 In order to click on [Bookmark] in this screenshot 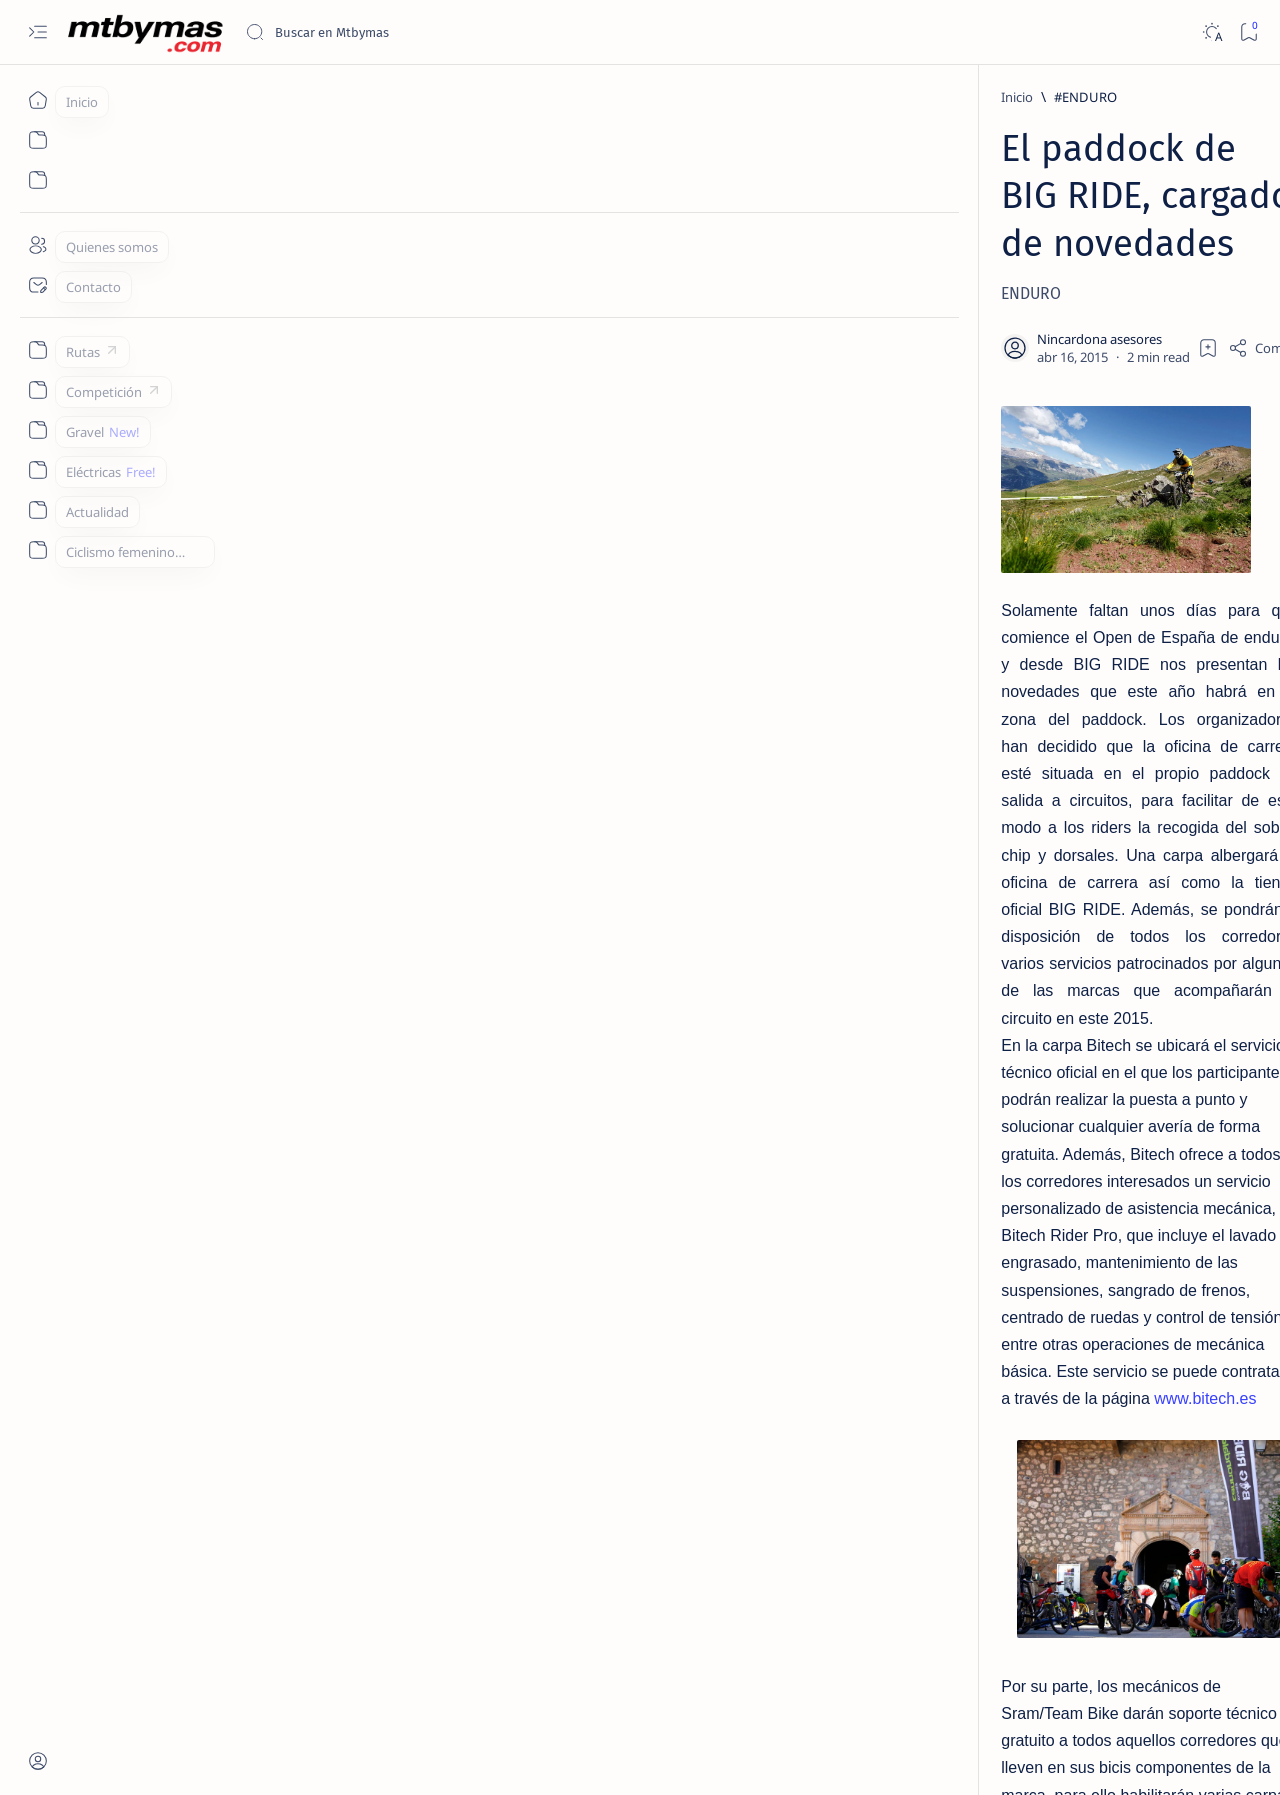, I will do `click(1248, 32)`.